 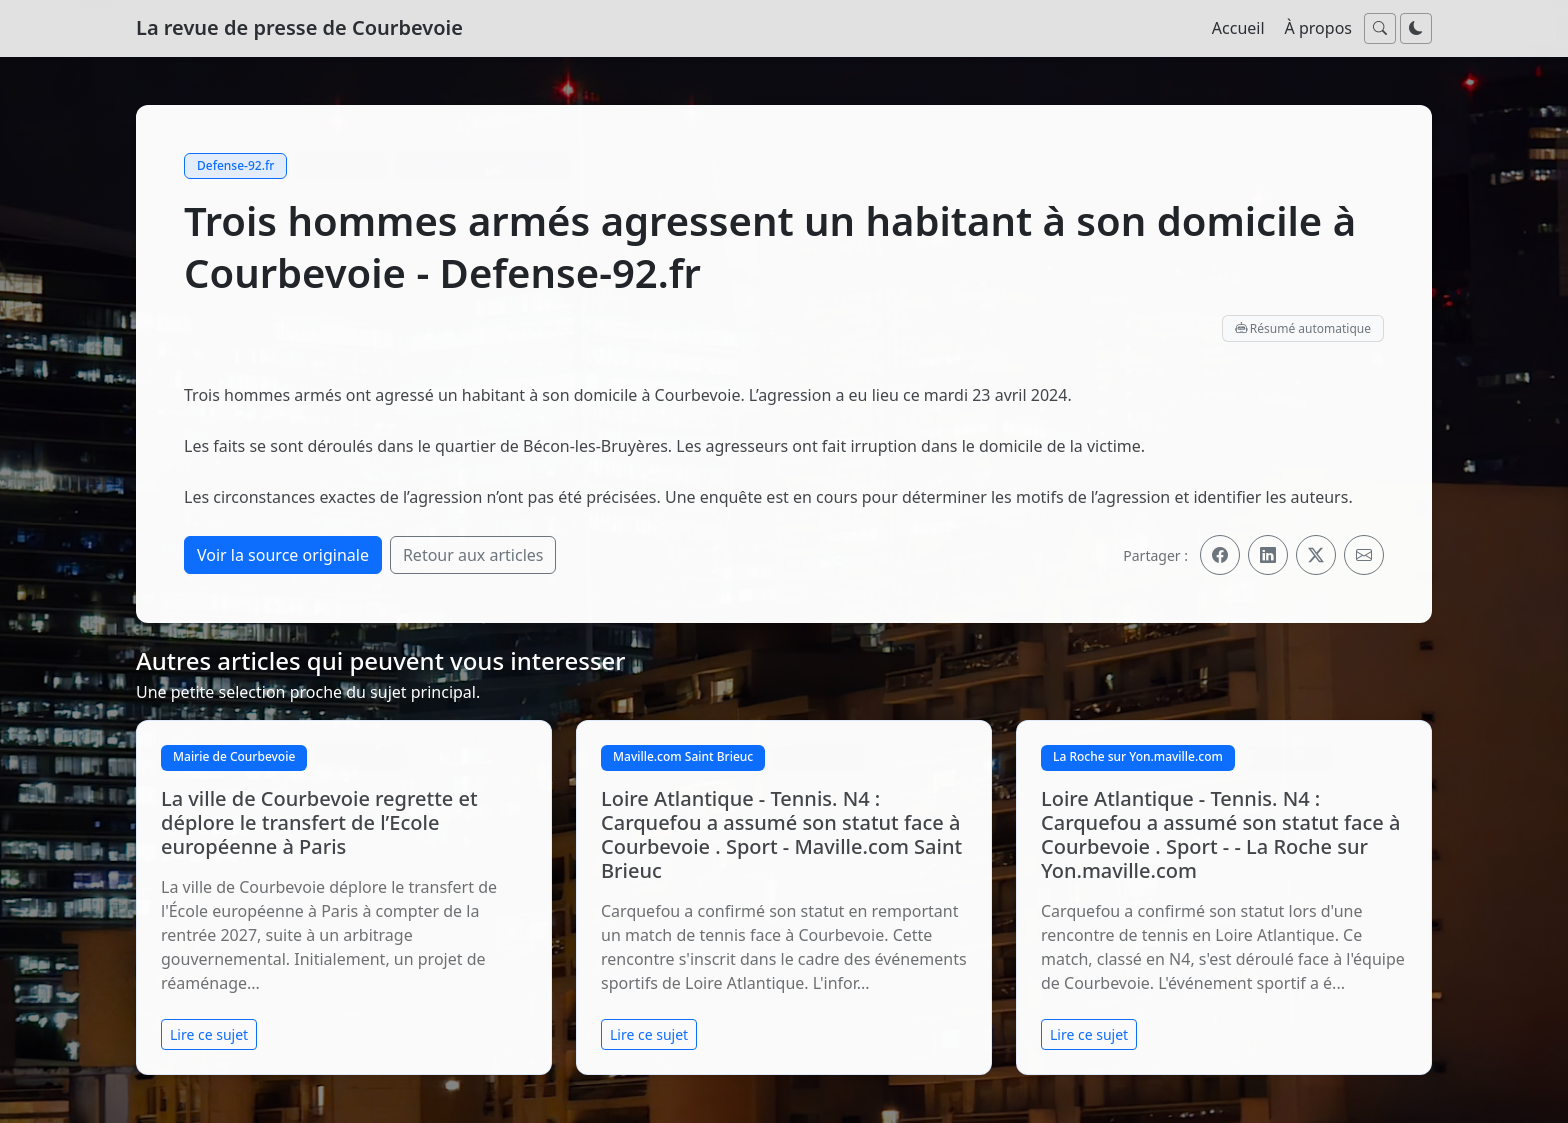 What do you see at coordinates (1364, 555) in the screenshot?
I see `[Partager par email]` at bounding box center [1364, 555].